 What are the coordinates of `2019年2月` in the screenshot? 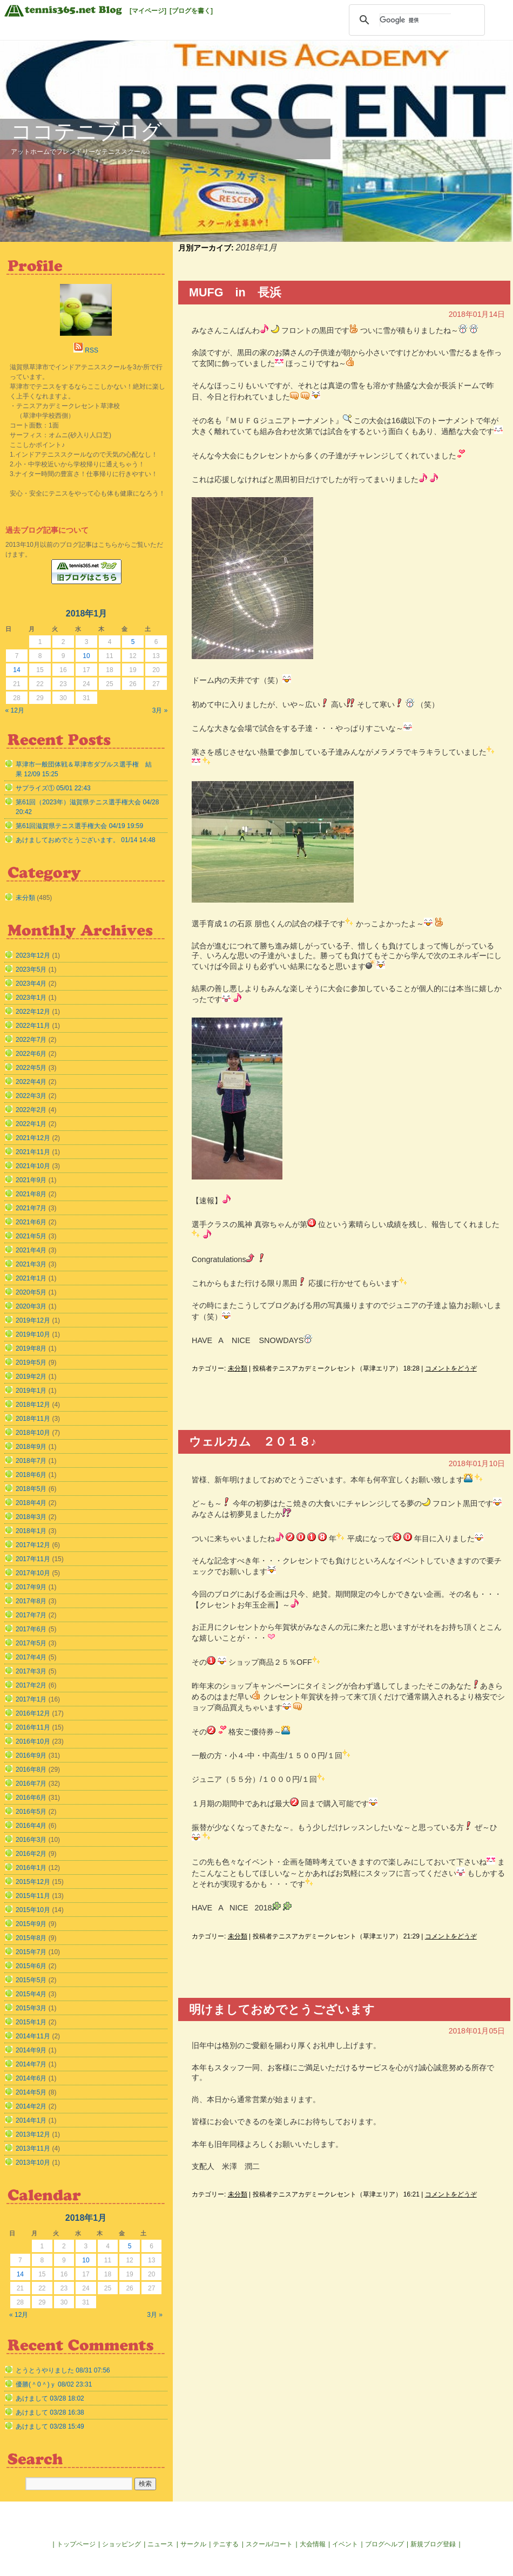 It's located at (31, 1376).